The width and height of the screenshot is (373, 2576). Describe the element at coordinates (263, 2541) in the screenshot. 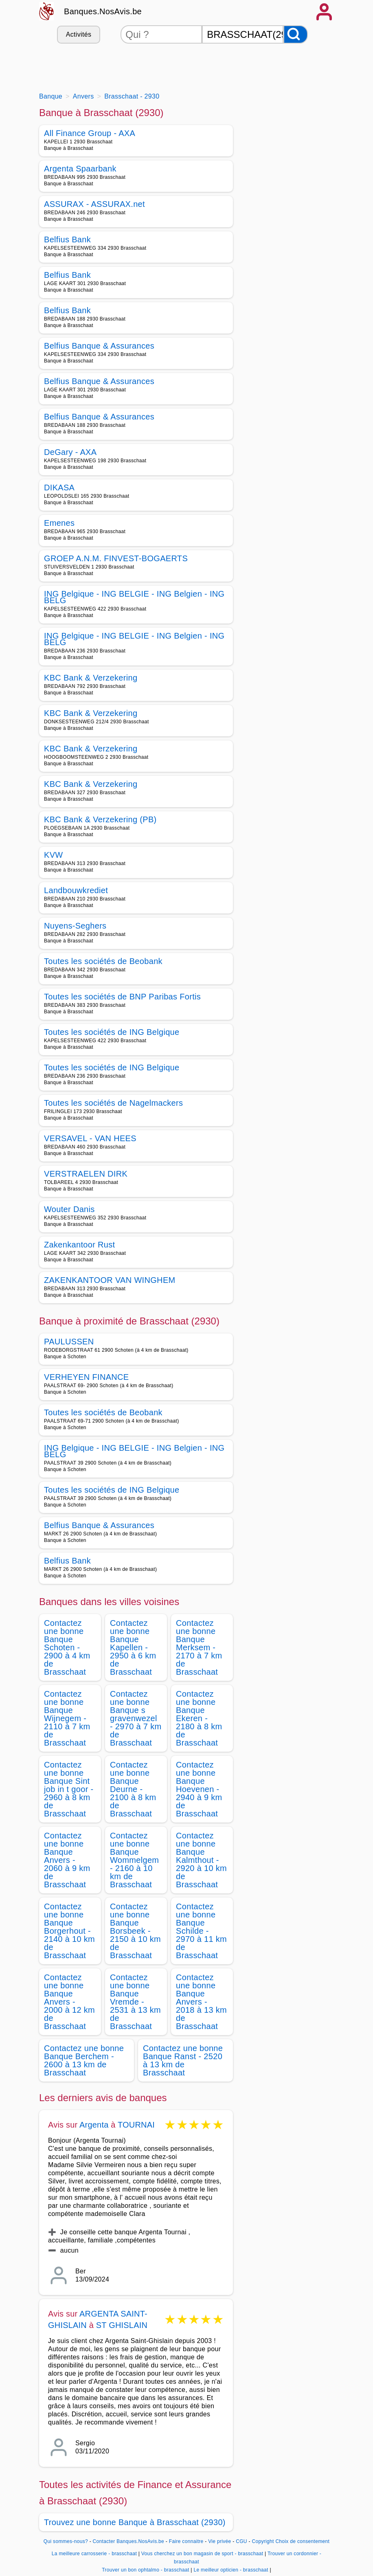

I see `Copyright` at that location.